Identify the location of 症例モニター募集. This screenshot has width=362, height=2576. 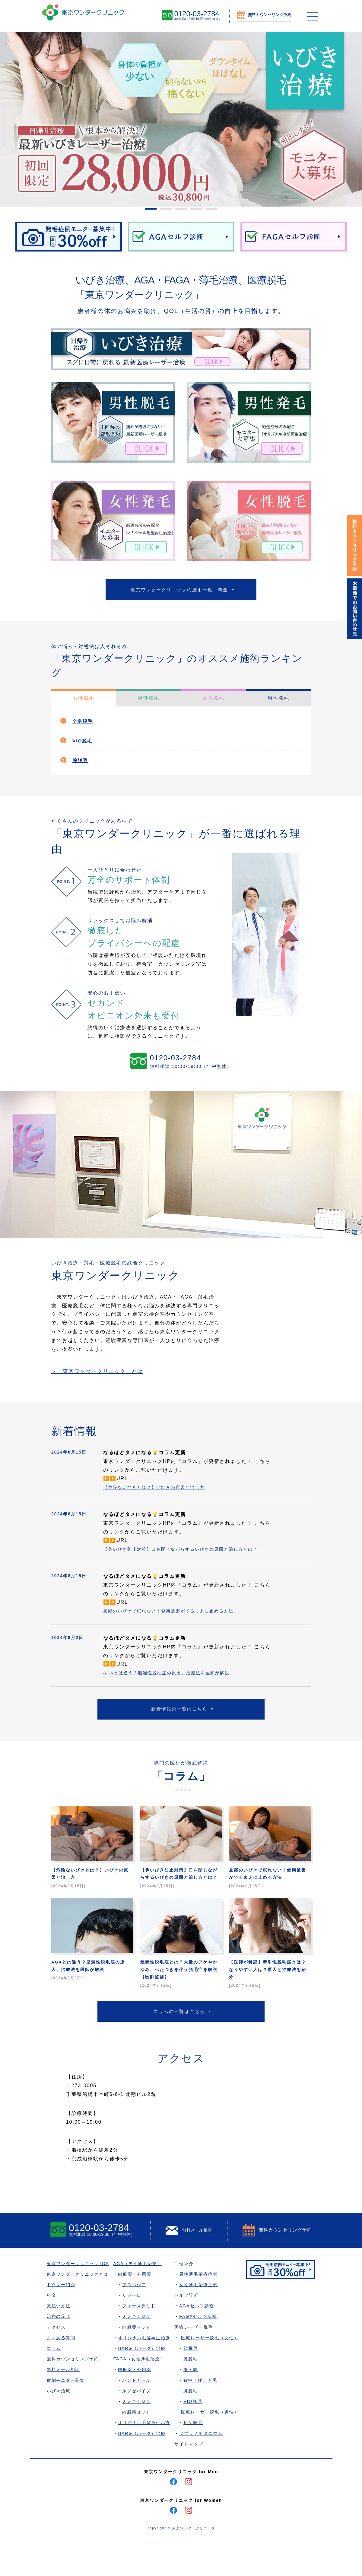
(66, 2415).